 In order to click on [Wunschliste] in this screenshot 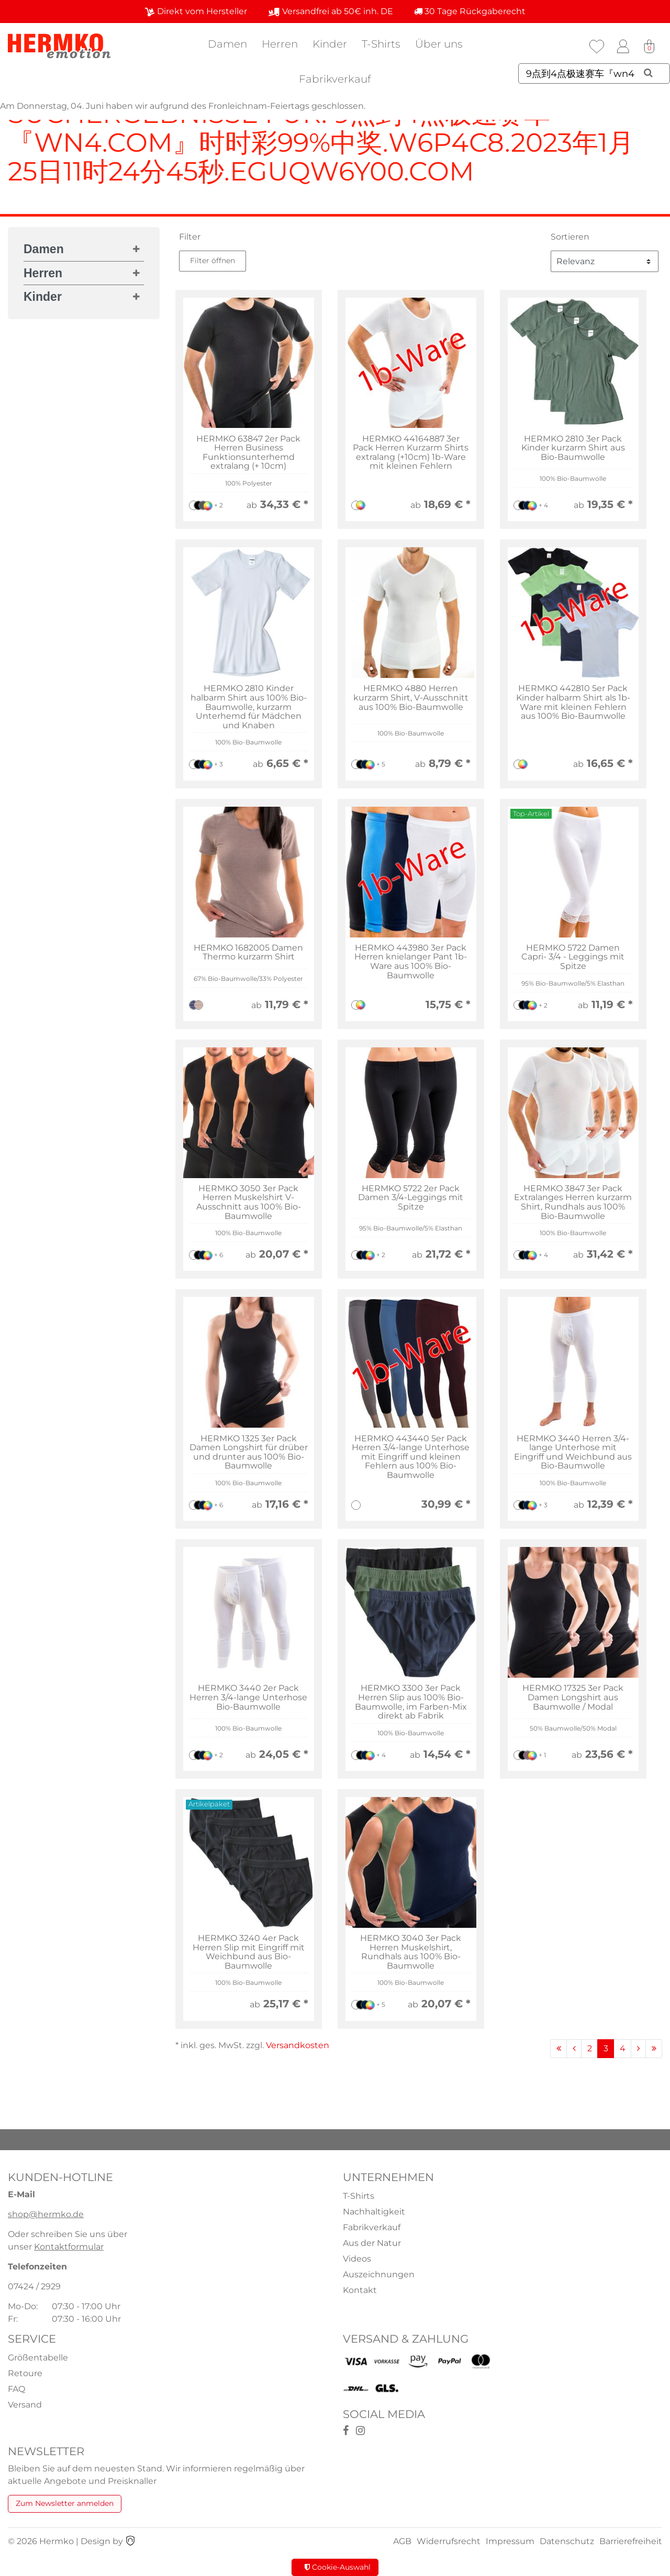, I will do `click(597, 46)`.